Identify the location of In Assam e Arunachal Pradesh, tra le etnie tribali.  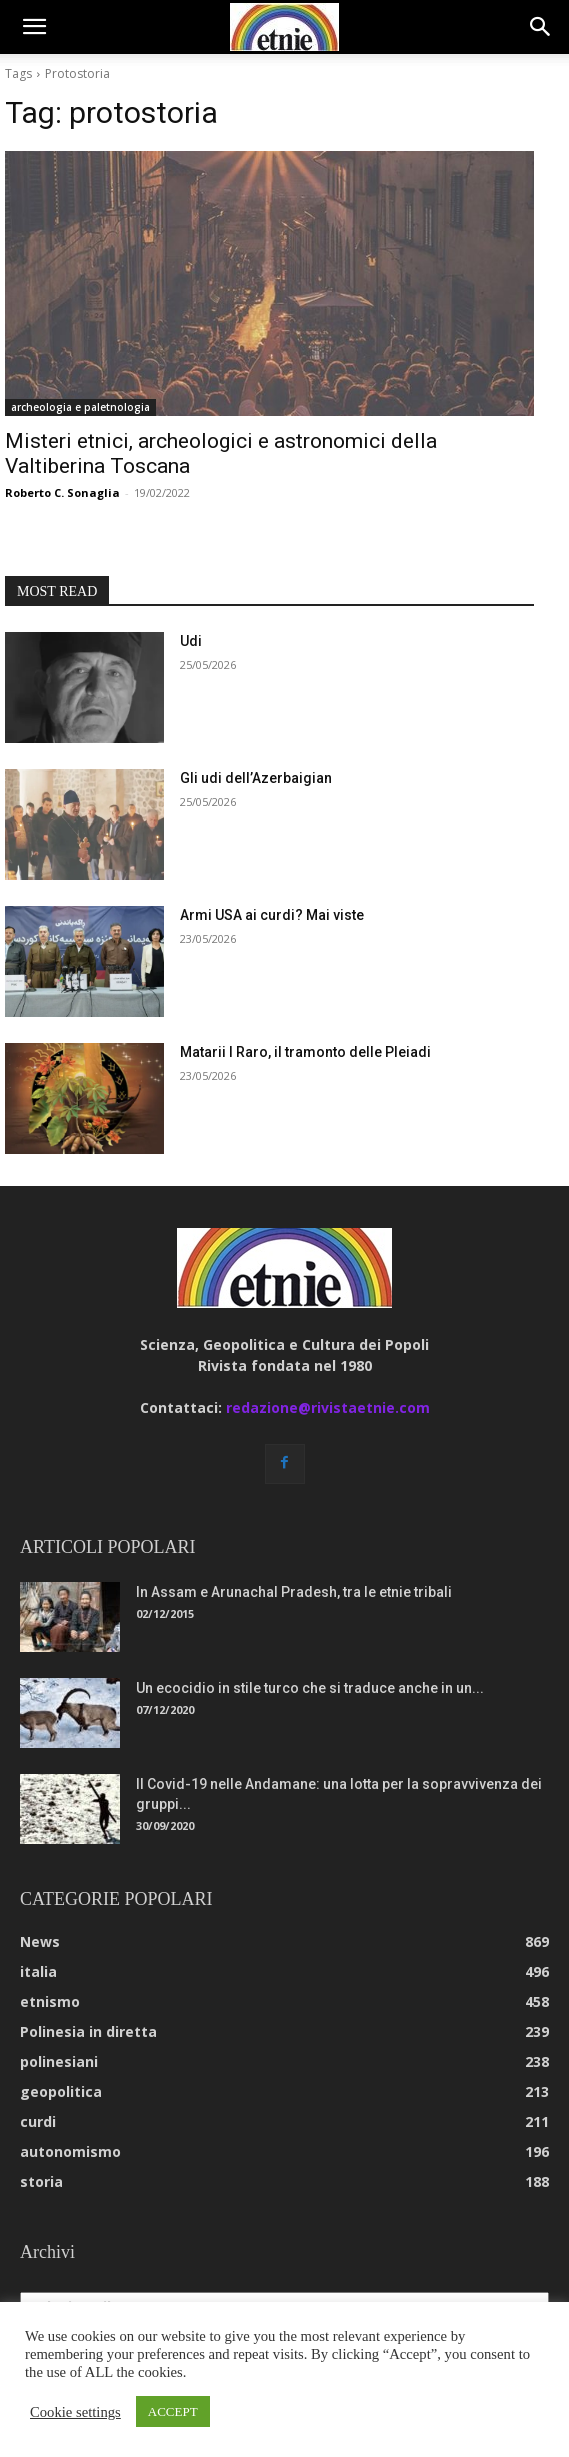
(294, 1592).